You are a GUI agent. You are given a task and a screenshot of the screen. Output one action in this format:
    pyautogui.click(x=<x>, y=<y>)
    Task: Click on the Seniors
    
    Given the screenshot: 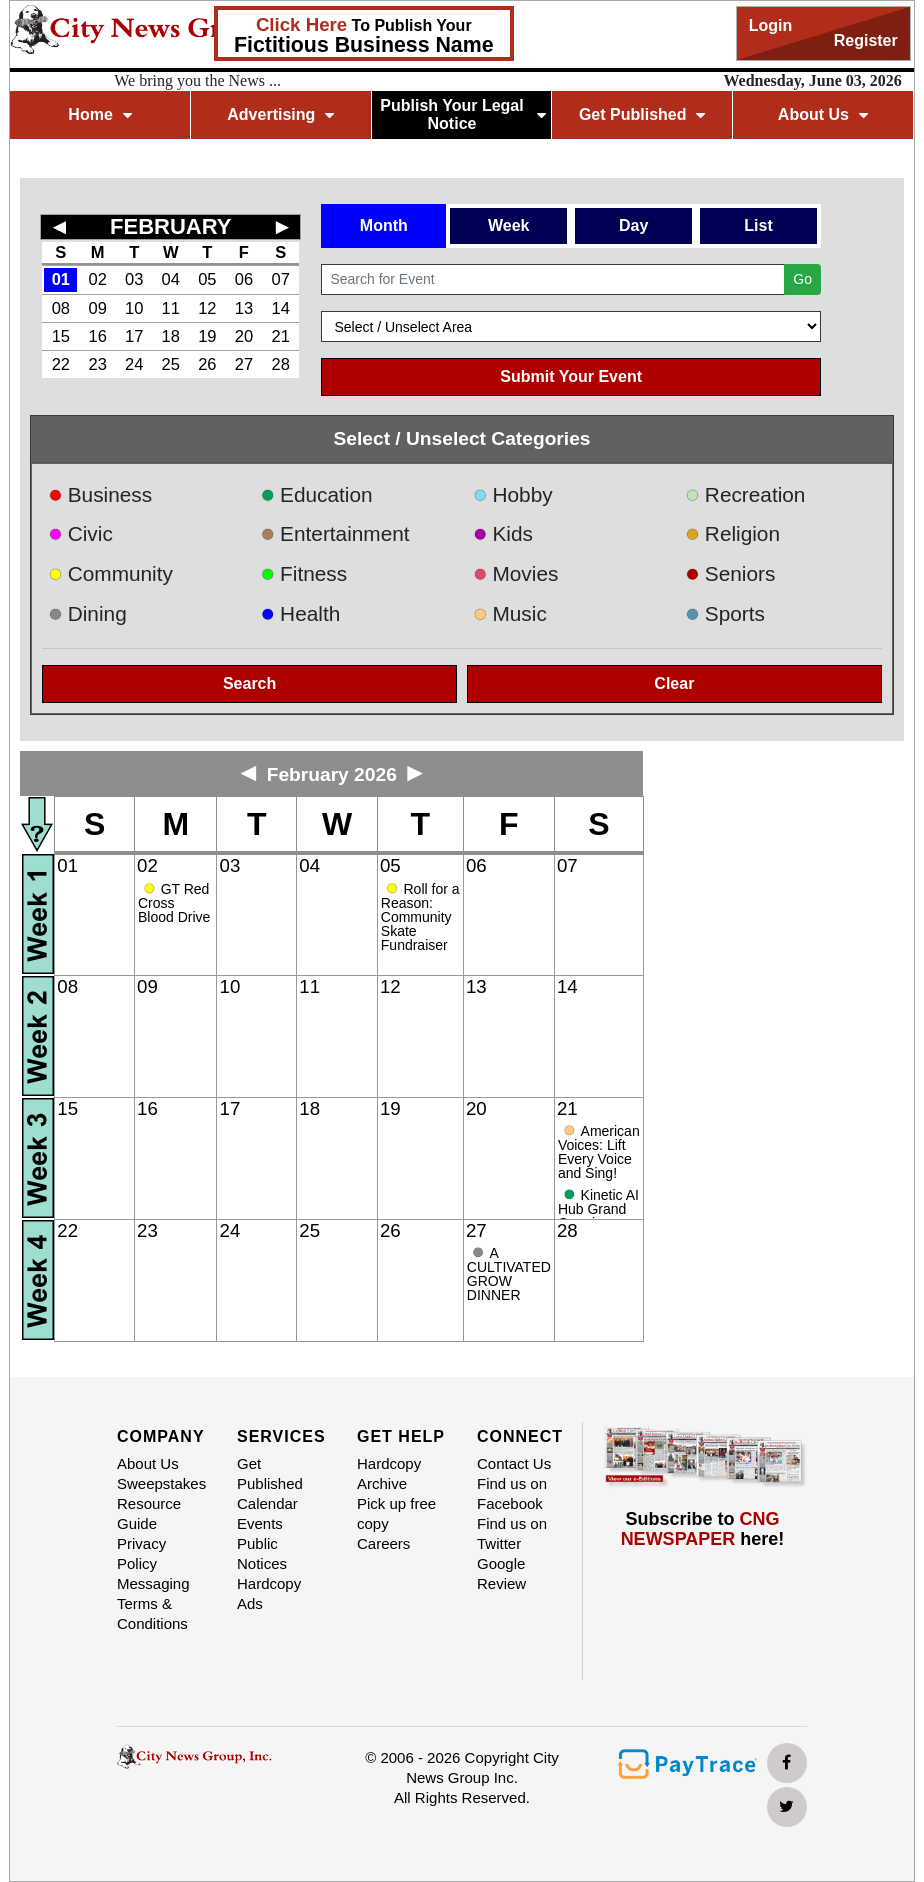 What is the action you would take?
    pyautogui.click(x=730, y=573)
    